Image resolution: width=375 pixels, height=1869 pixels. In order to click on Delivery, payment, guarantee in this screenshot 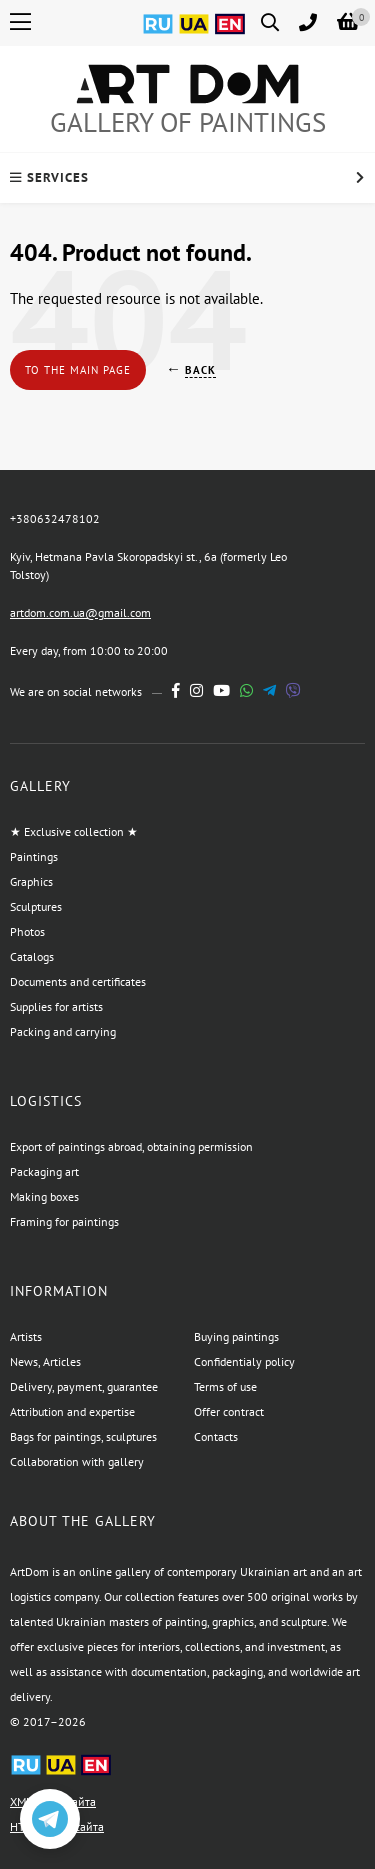, I will do `click(84, 1386)`.